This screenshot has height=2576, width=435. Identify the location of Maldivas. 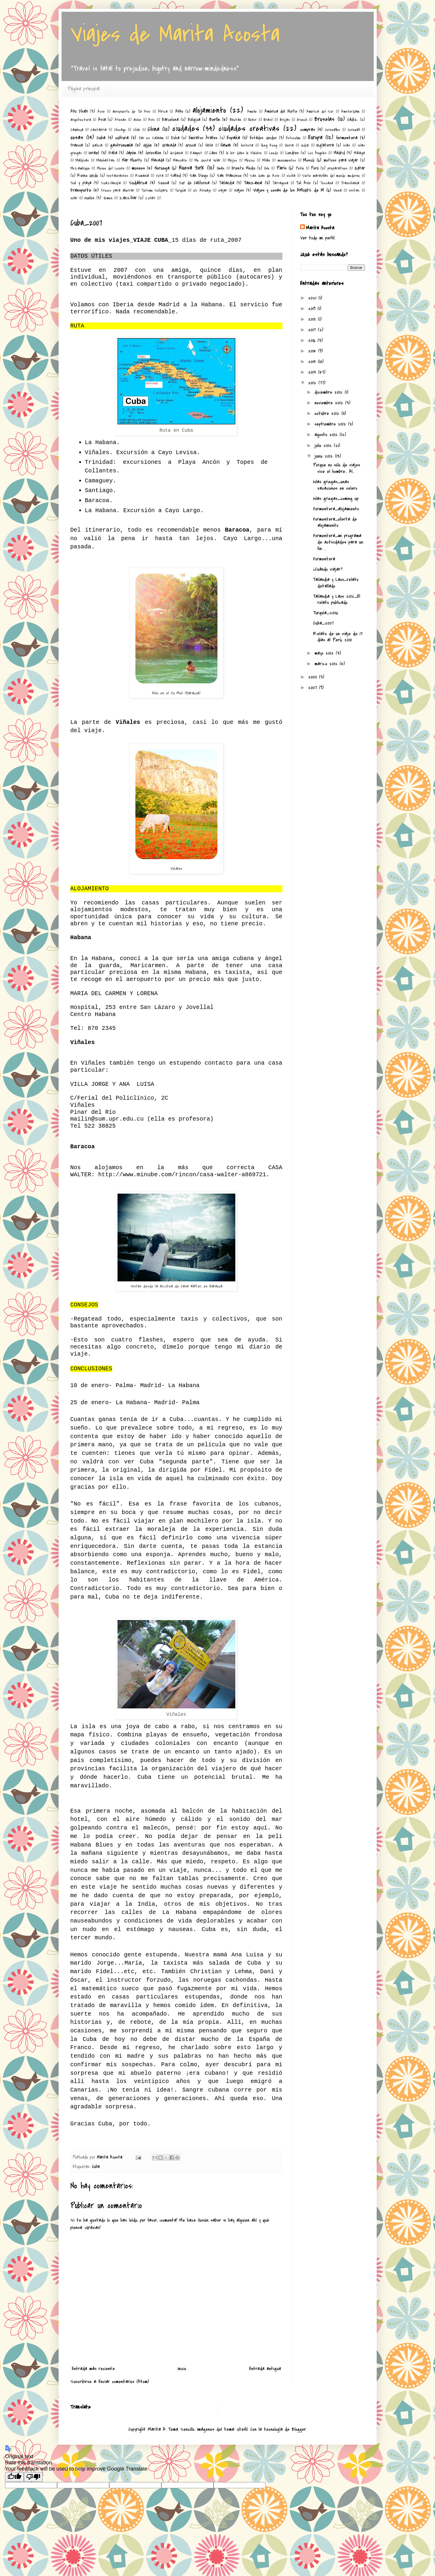
(82, 160).